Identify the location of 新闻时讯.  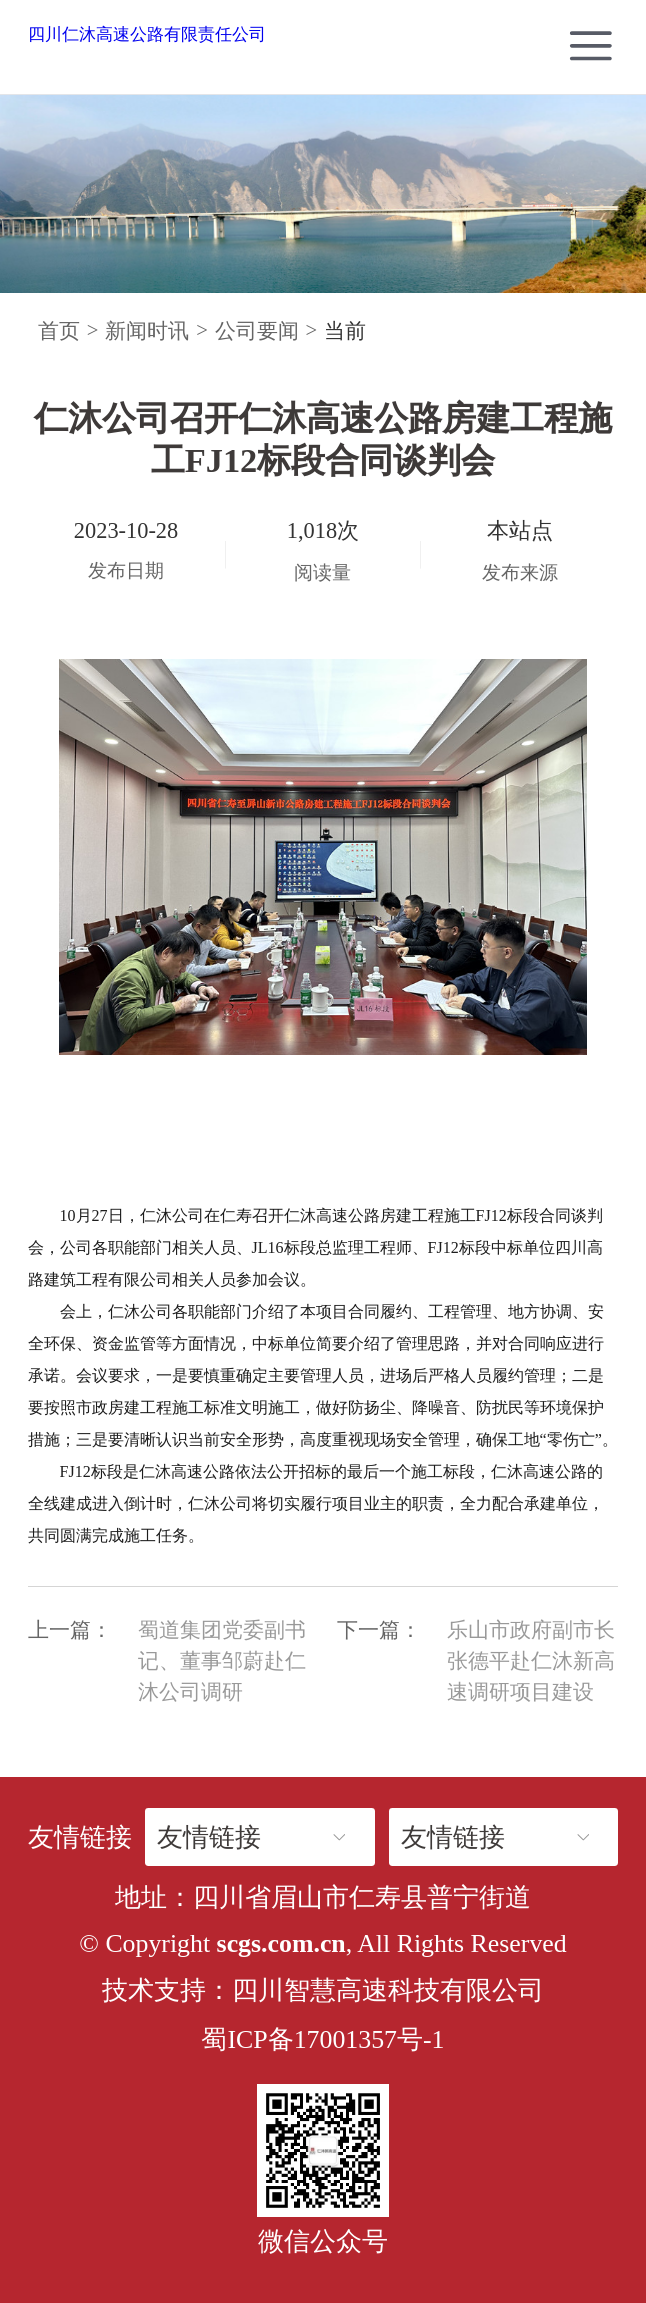
(147, 331).